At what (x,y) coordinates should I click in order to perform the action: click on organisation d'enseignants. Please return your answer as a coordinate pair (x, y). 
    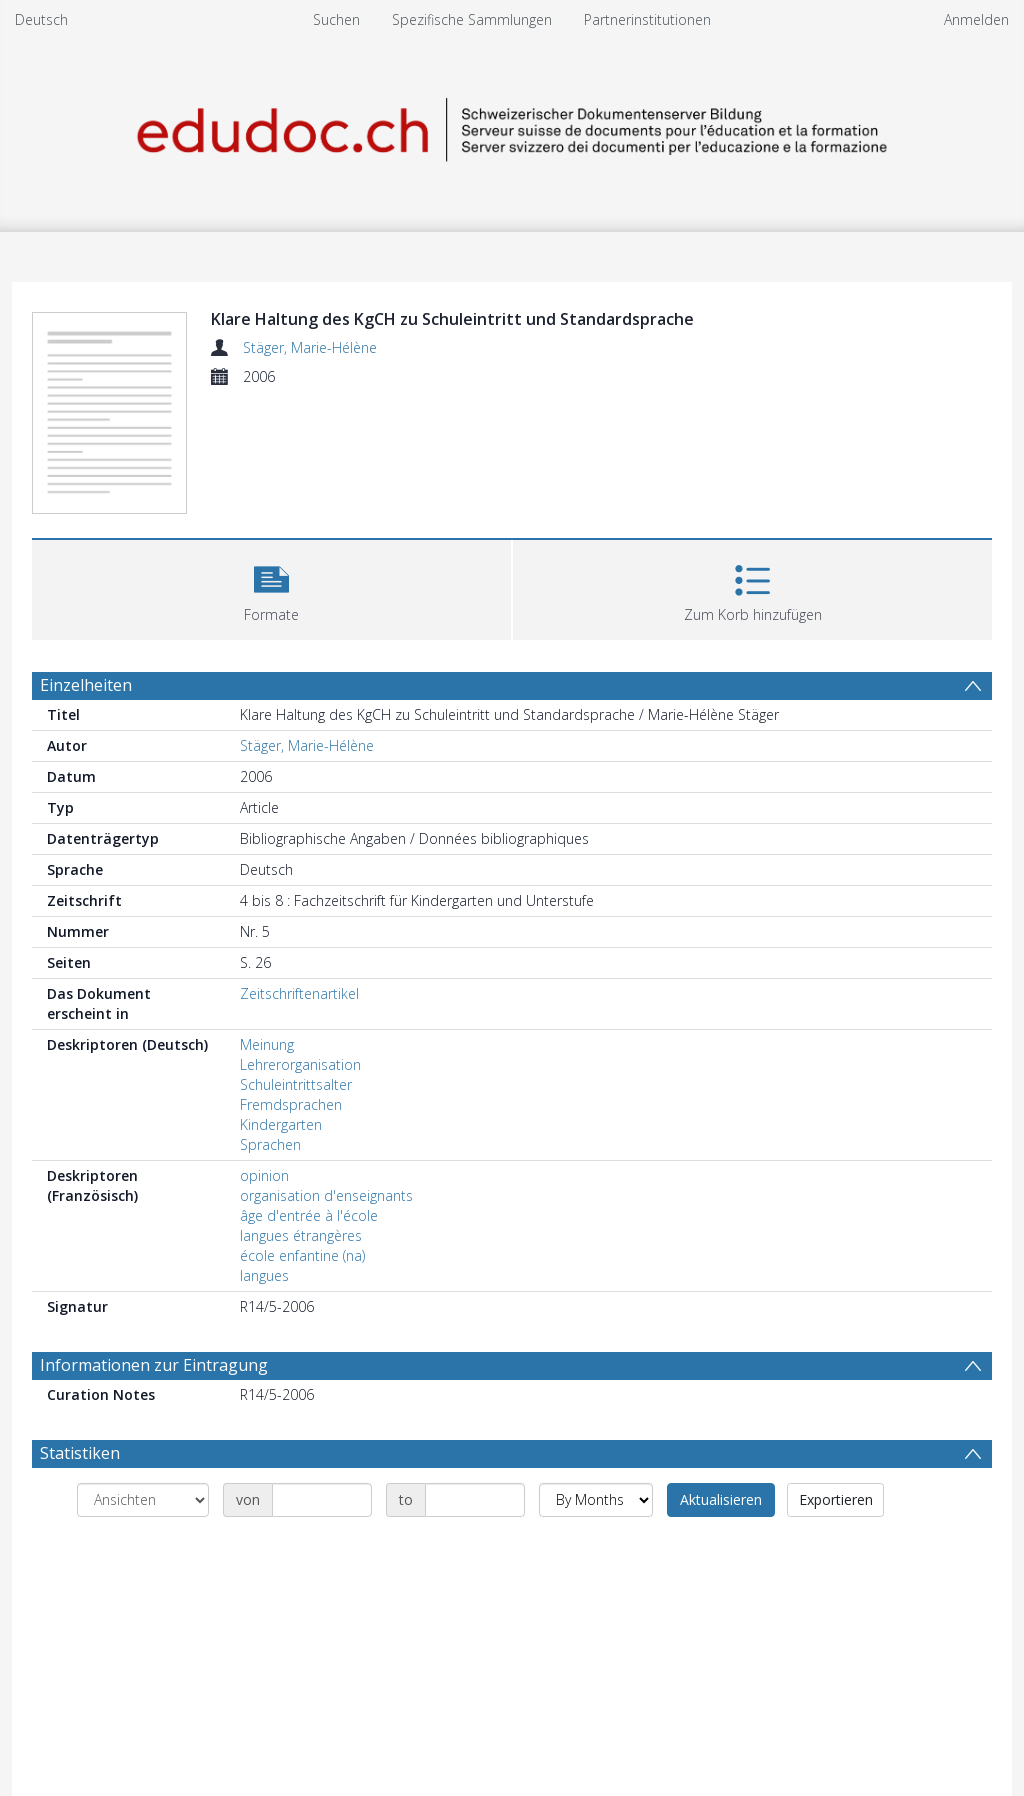
    Looking at the image, I should click on (326, 1195).